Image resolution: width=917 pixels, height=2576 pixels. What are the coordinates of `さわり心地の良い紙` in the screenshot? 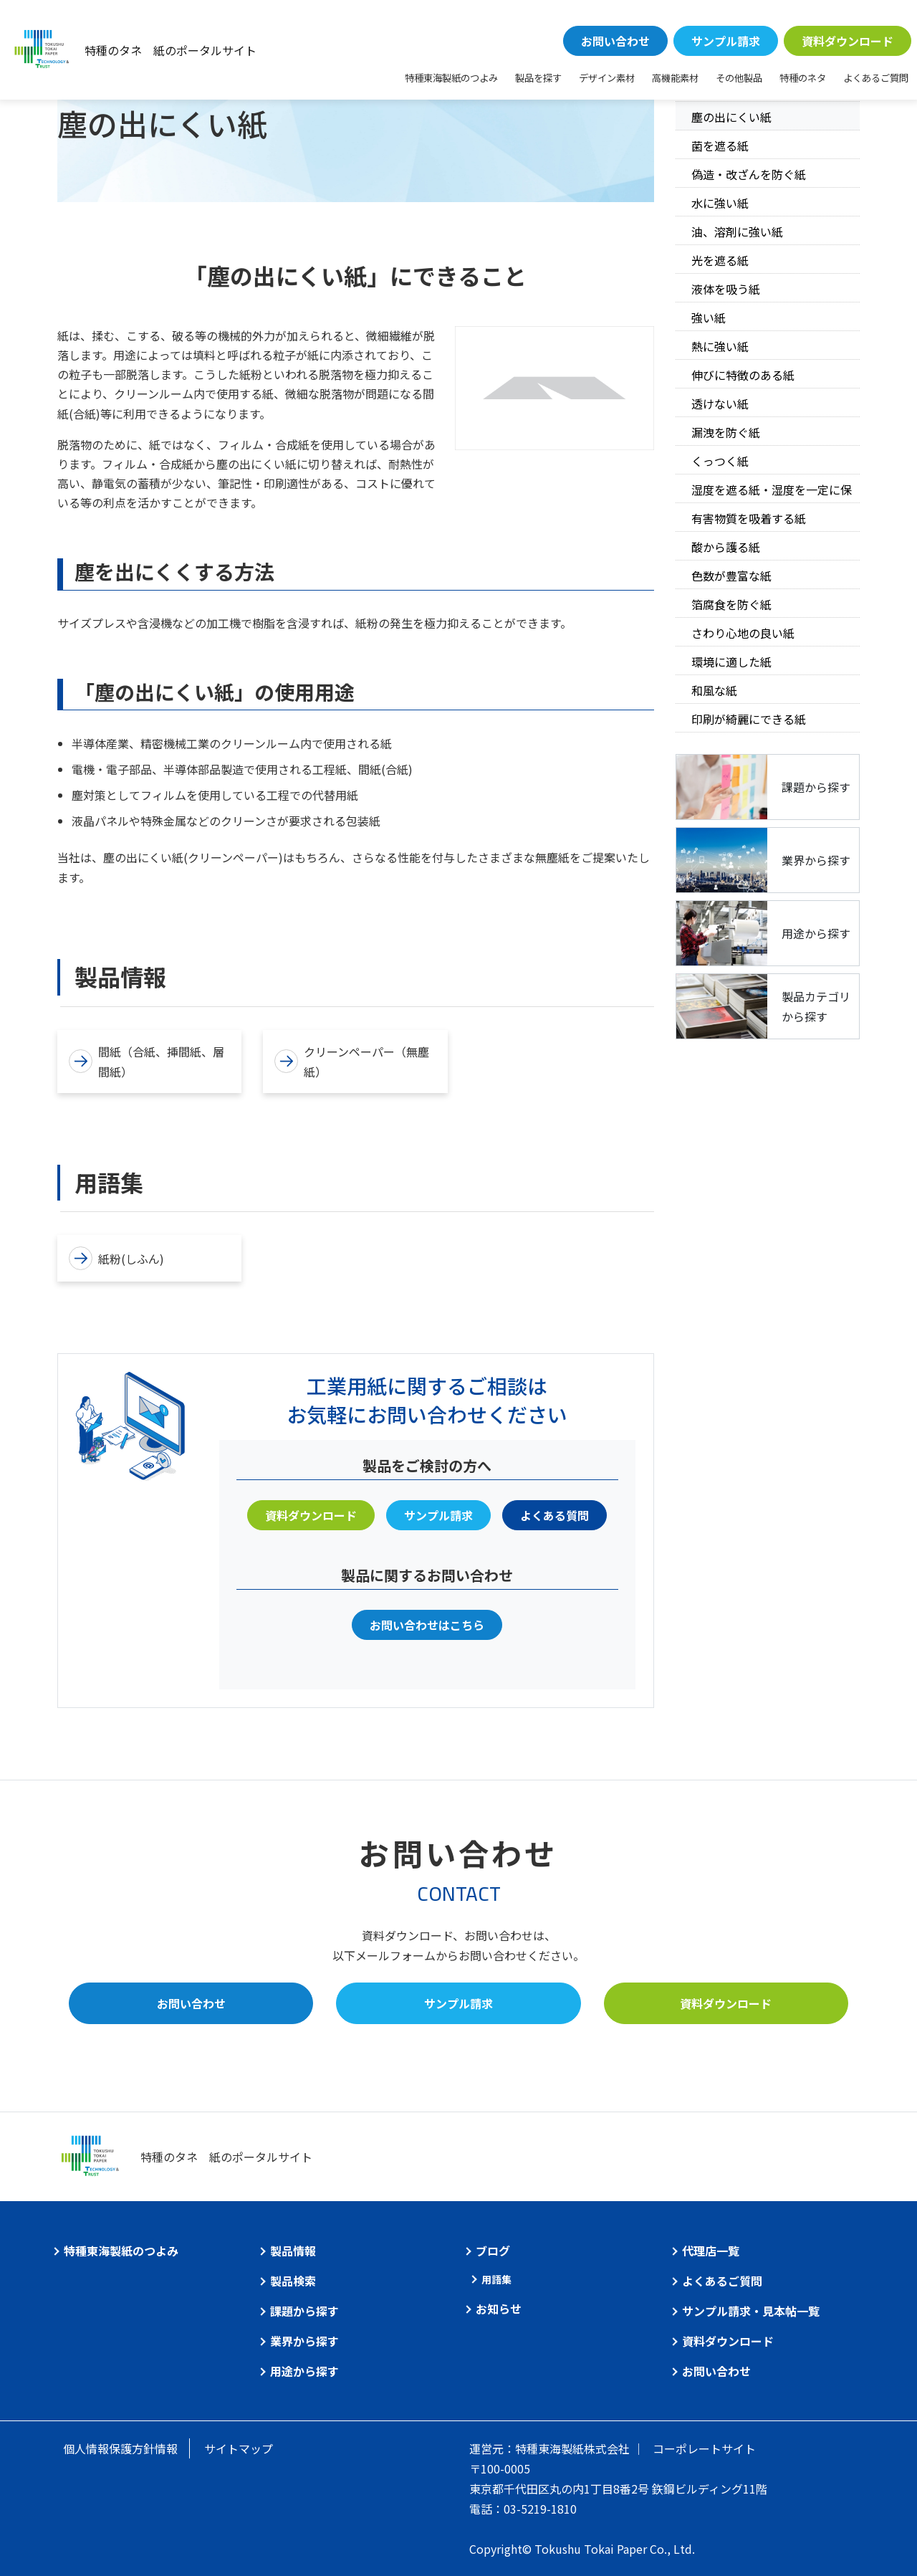 It's located at (742, 632).